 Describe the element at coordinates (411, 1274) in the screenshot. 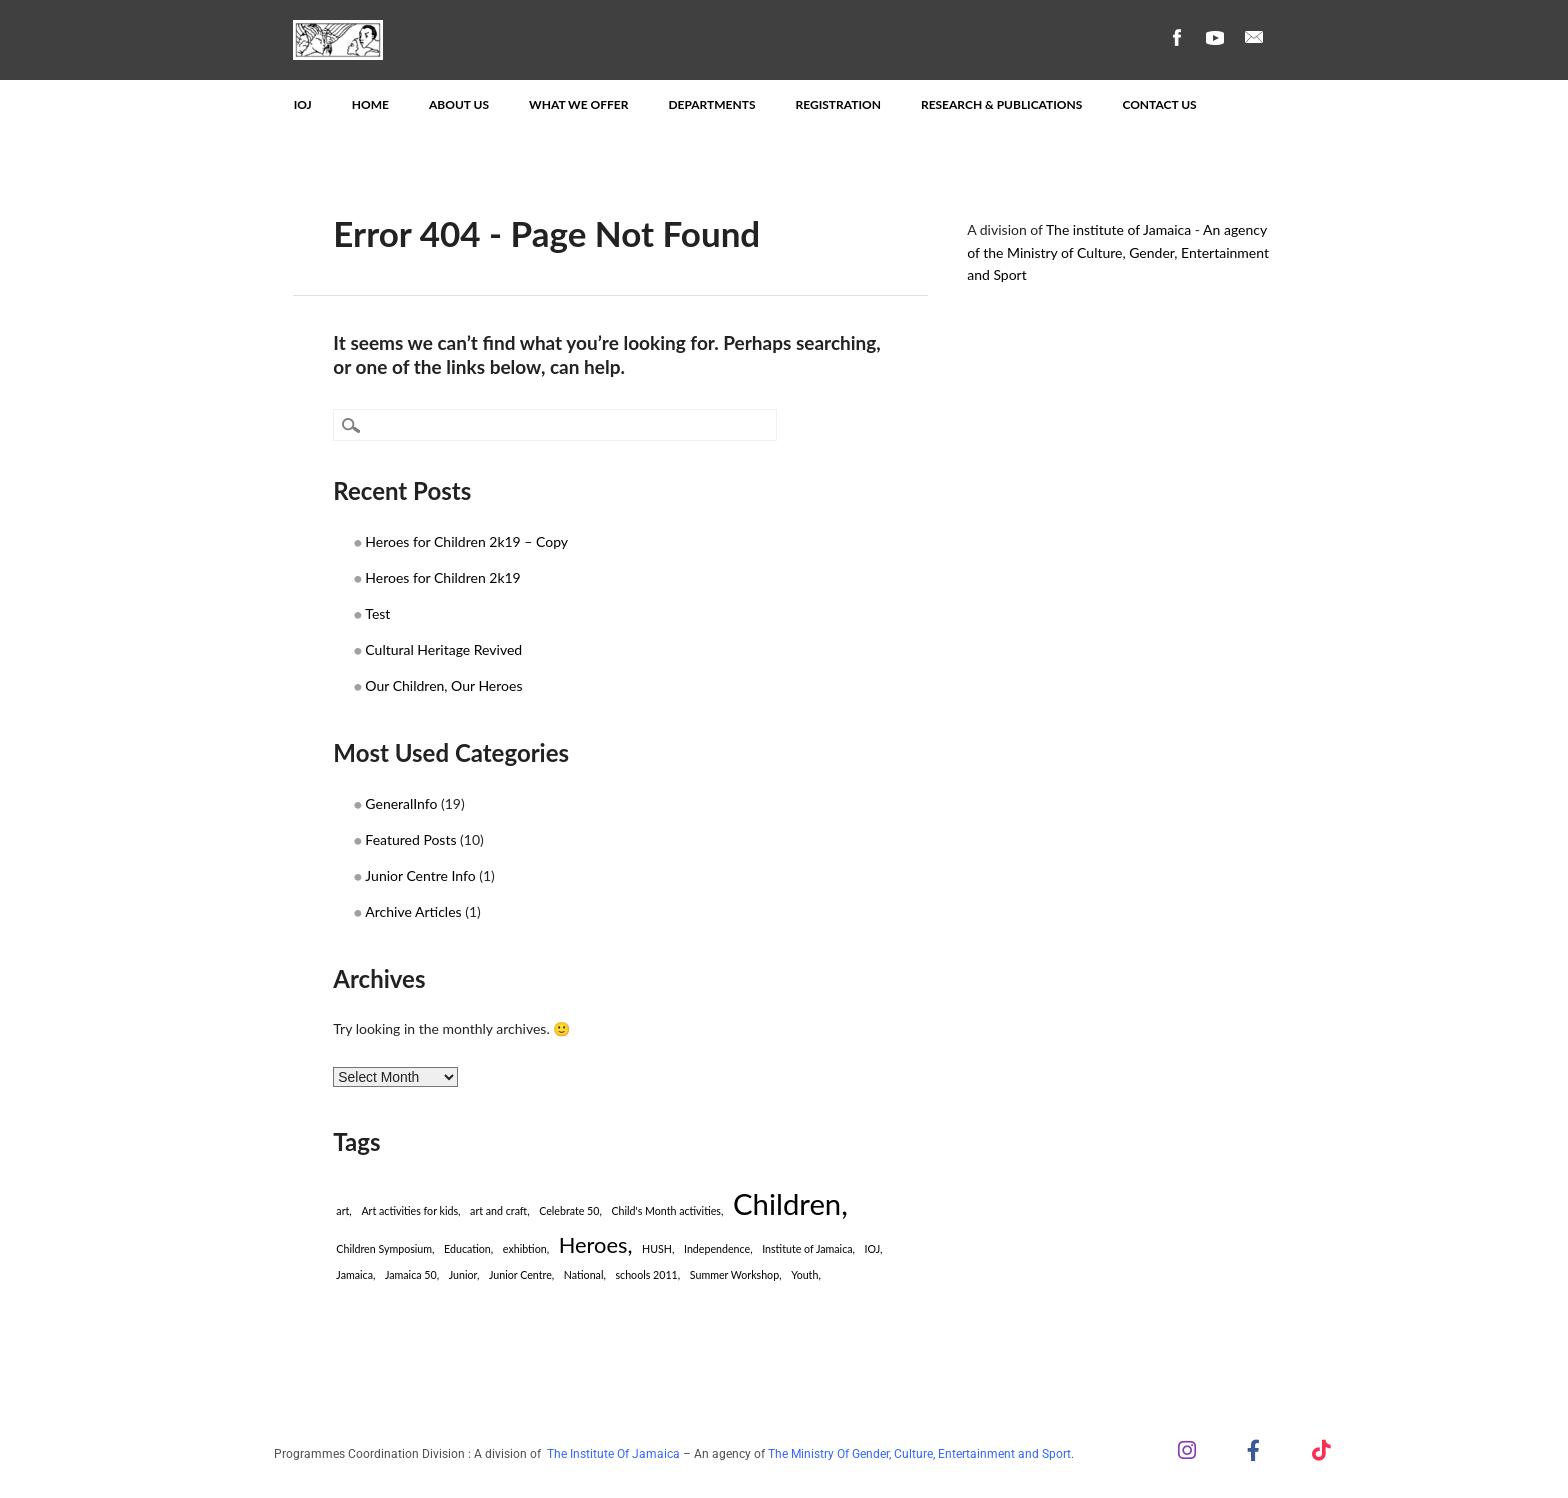

I see `Jamaica 50 [Jamaica 50 (1 item)]` at that location.